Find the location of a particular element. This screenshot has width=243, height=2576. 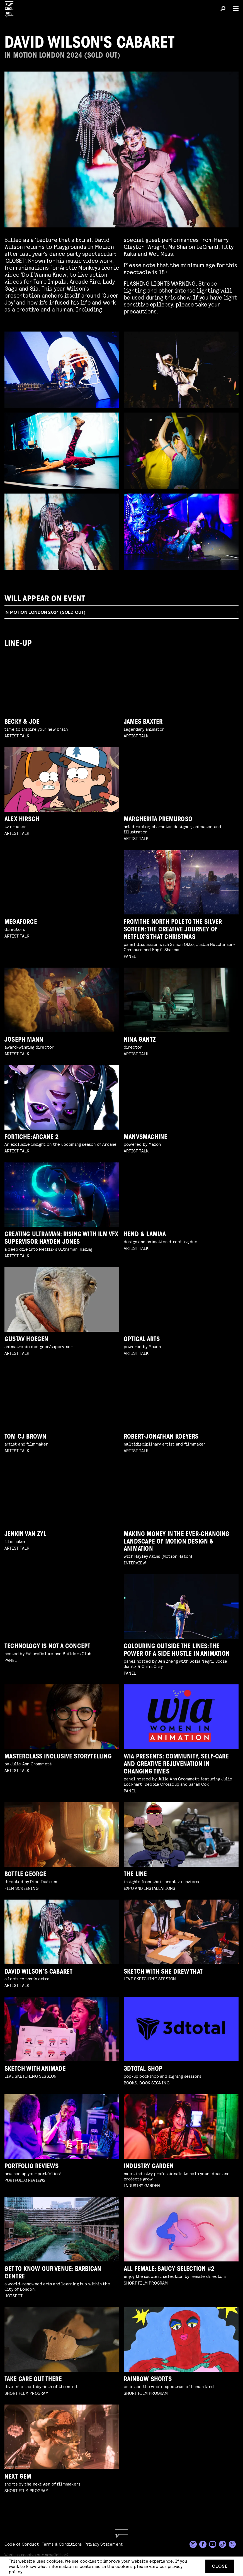

[TikTok] is located at coordinates (222, 2544).